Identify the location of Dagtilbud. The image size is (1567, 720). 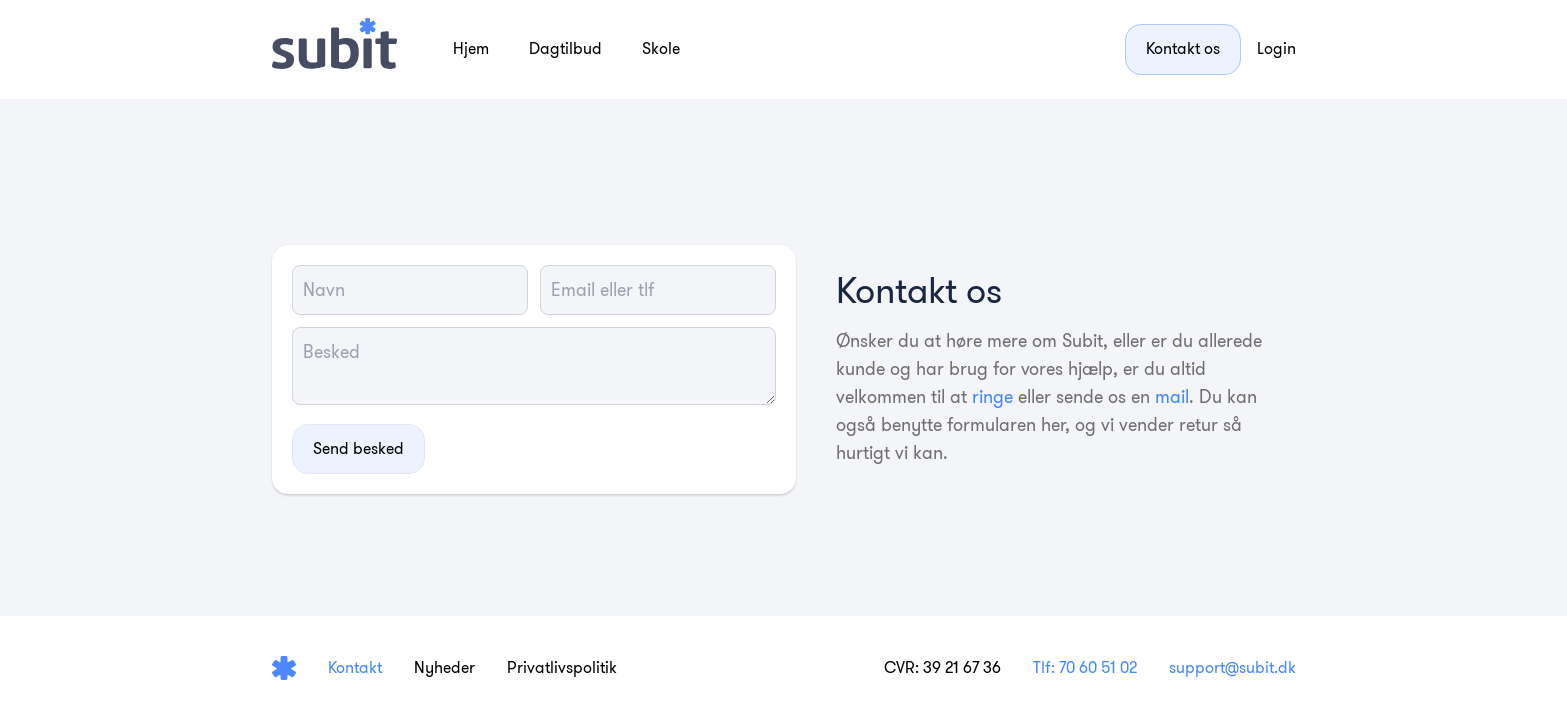
(565, 48).